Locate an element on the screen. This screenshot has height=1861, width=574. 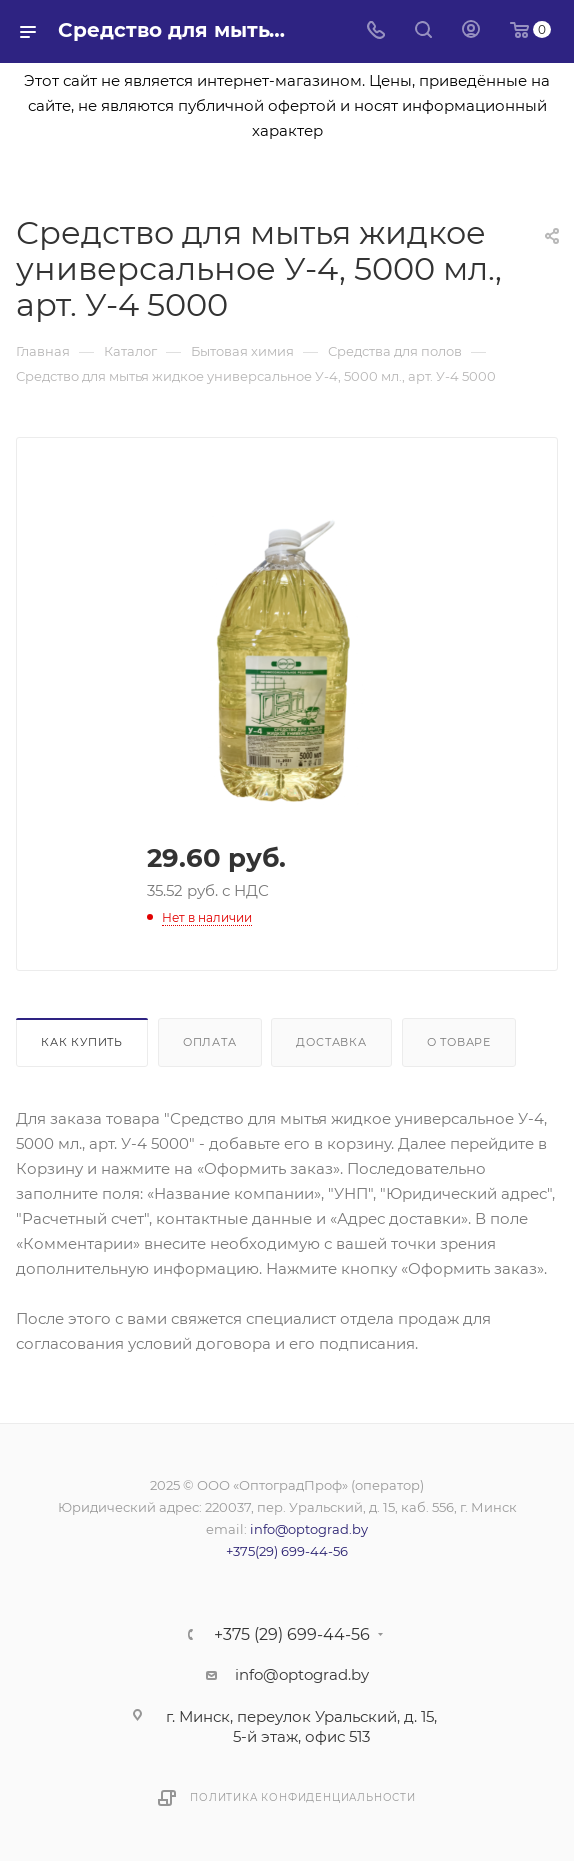
Как купить is located at coordinates (82, 1042).